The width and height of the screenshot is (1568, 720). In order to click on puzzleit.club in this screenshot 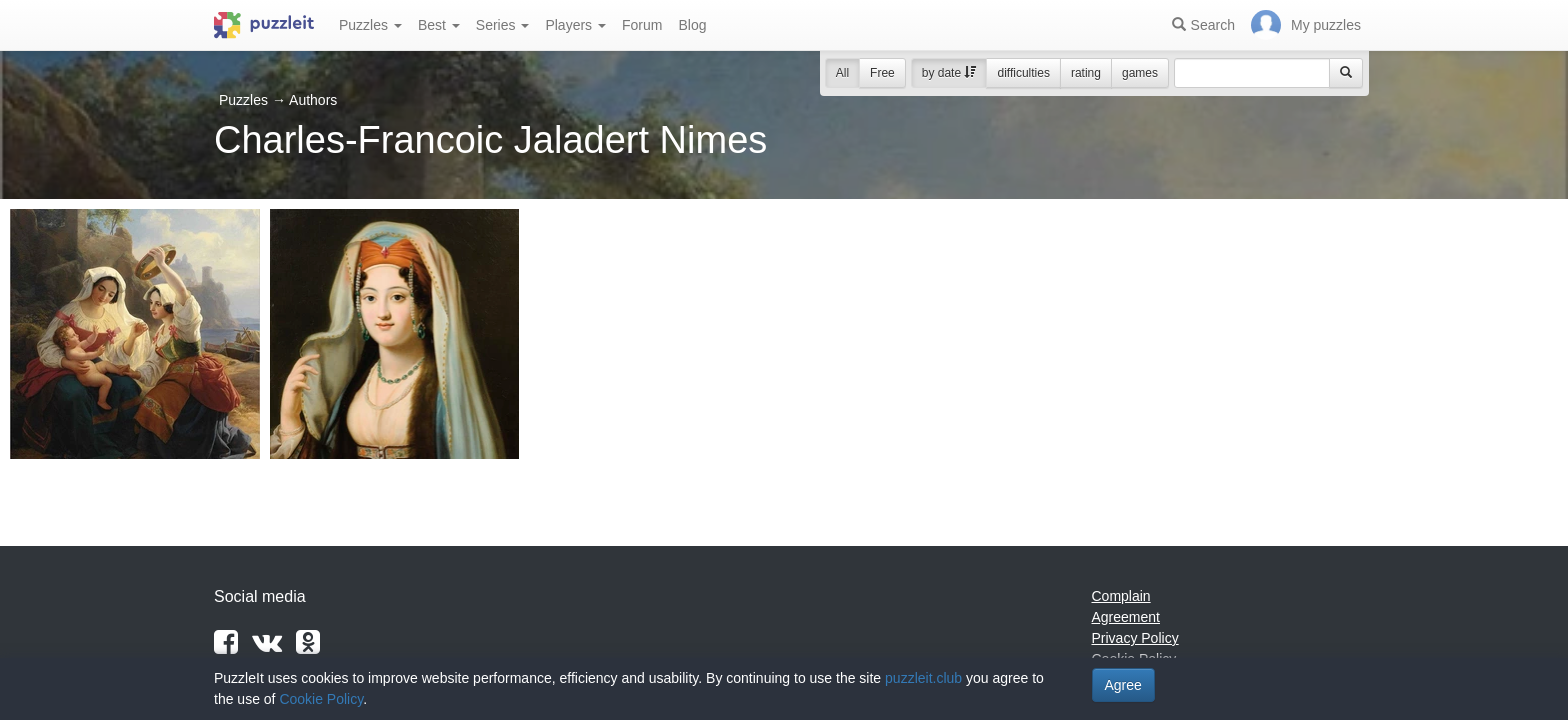, I will do `click(923, 678)`.